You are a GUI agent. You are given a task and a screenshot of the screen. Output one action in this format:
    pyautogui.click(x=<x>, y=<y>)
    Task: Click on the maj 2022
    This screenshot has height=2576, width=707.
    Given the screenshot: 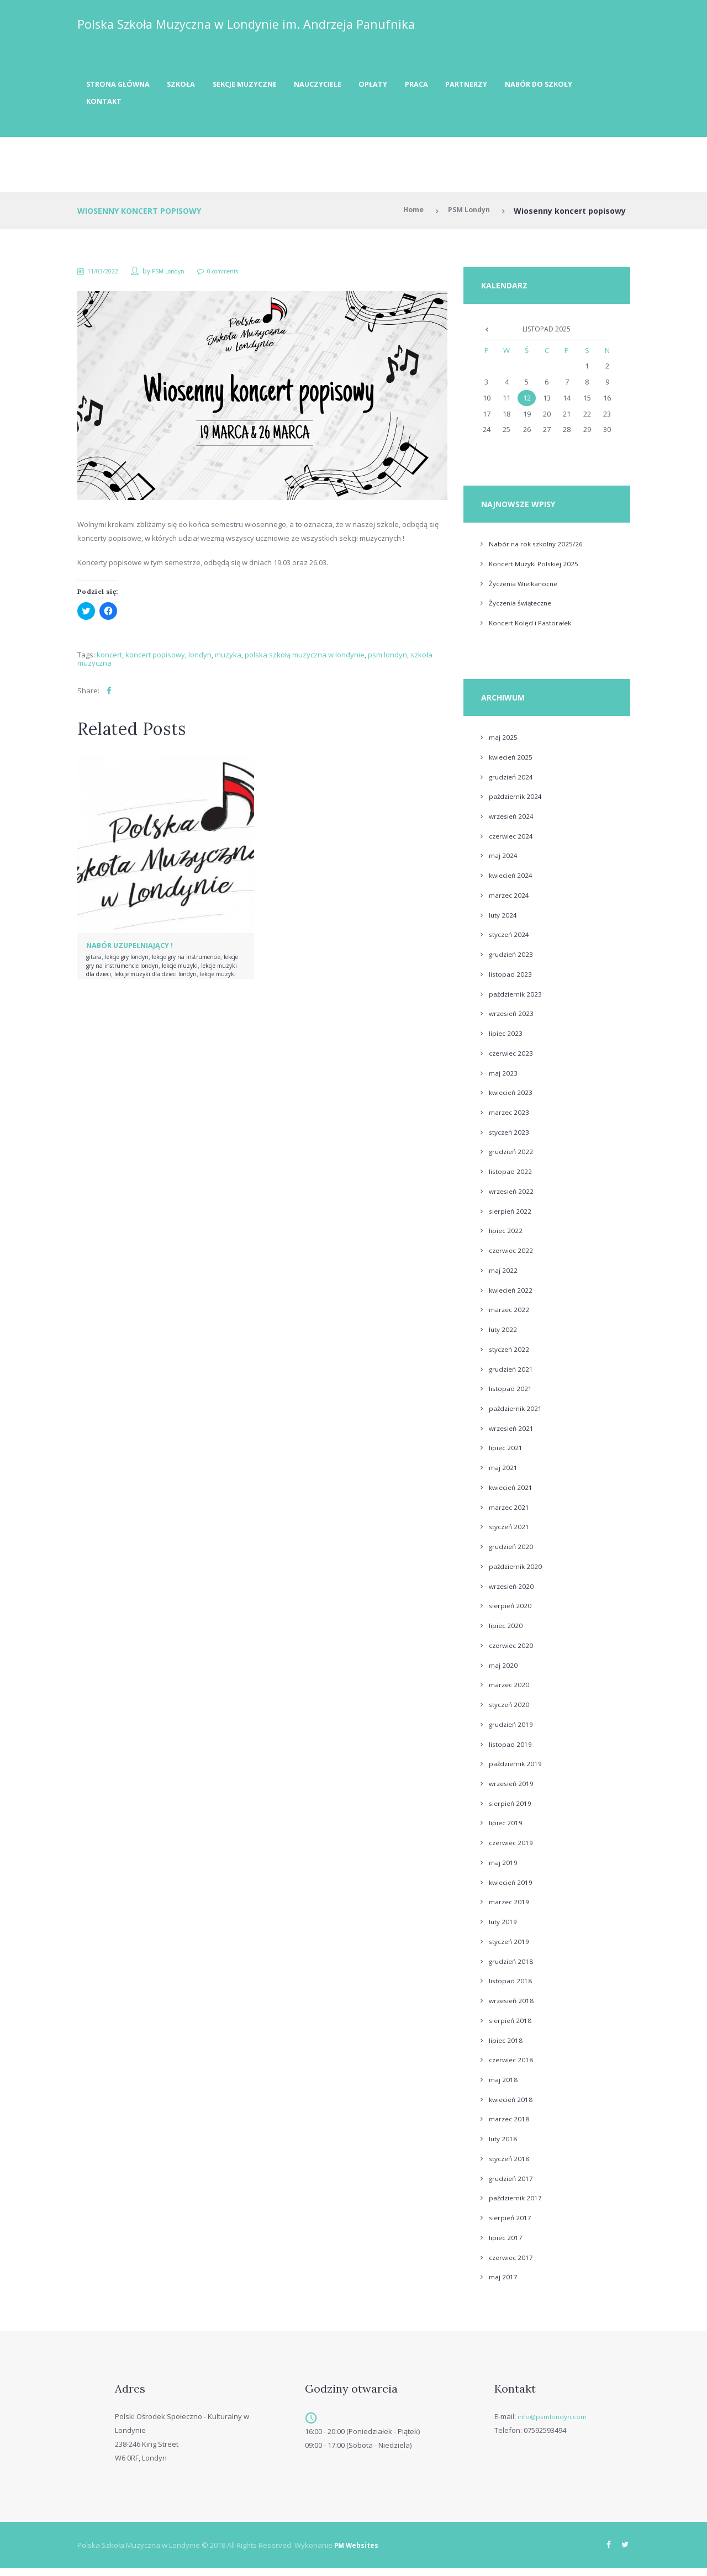 What is the action you would take?
    pyautogui.click(x=503, y=1277)
    